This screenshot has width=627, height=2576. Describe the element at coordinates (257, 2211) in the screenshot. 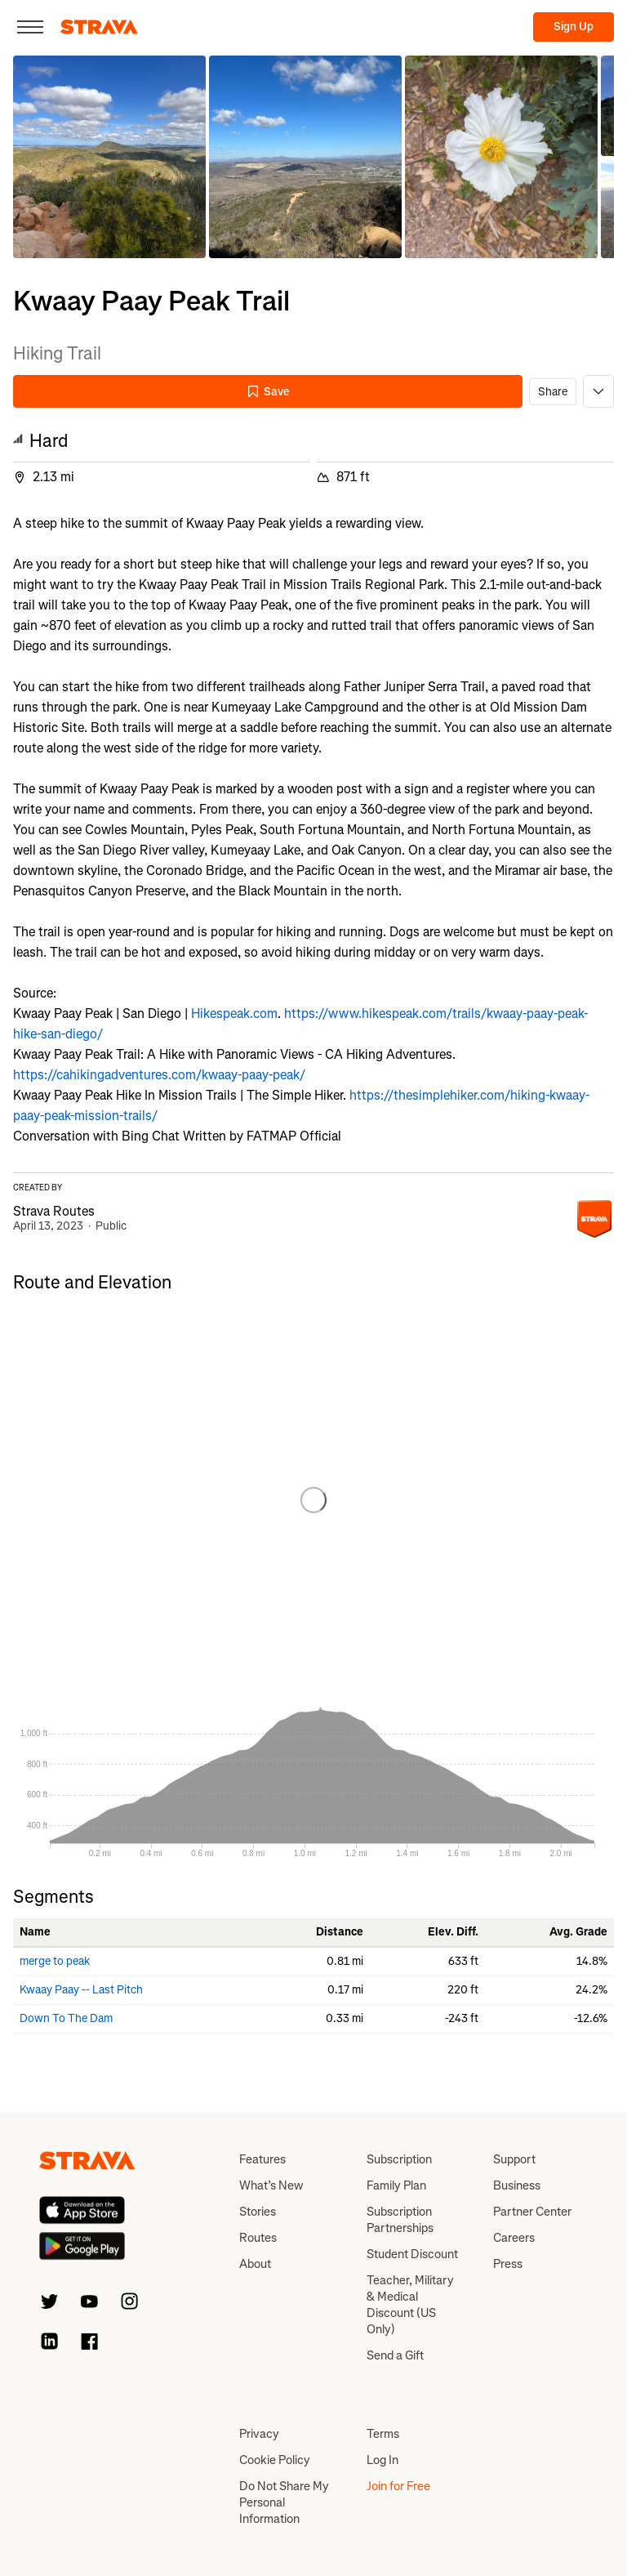

I see `Stories` at that location.